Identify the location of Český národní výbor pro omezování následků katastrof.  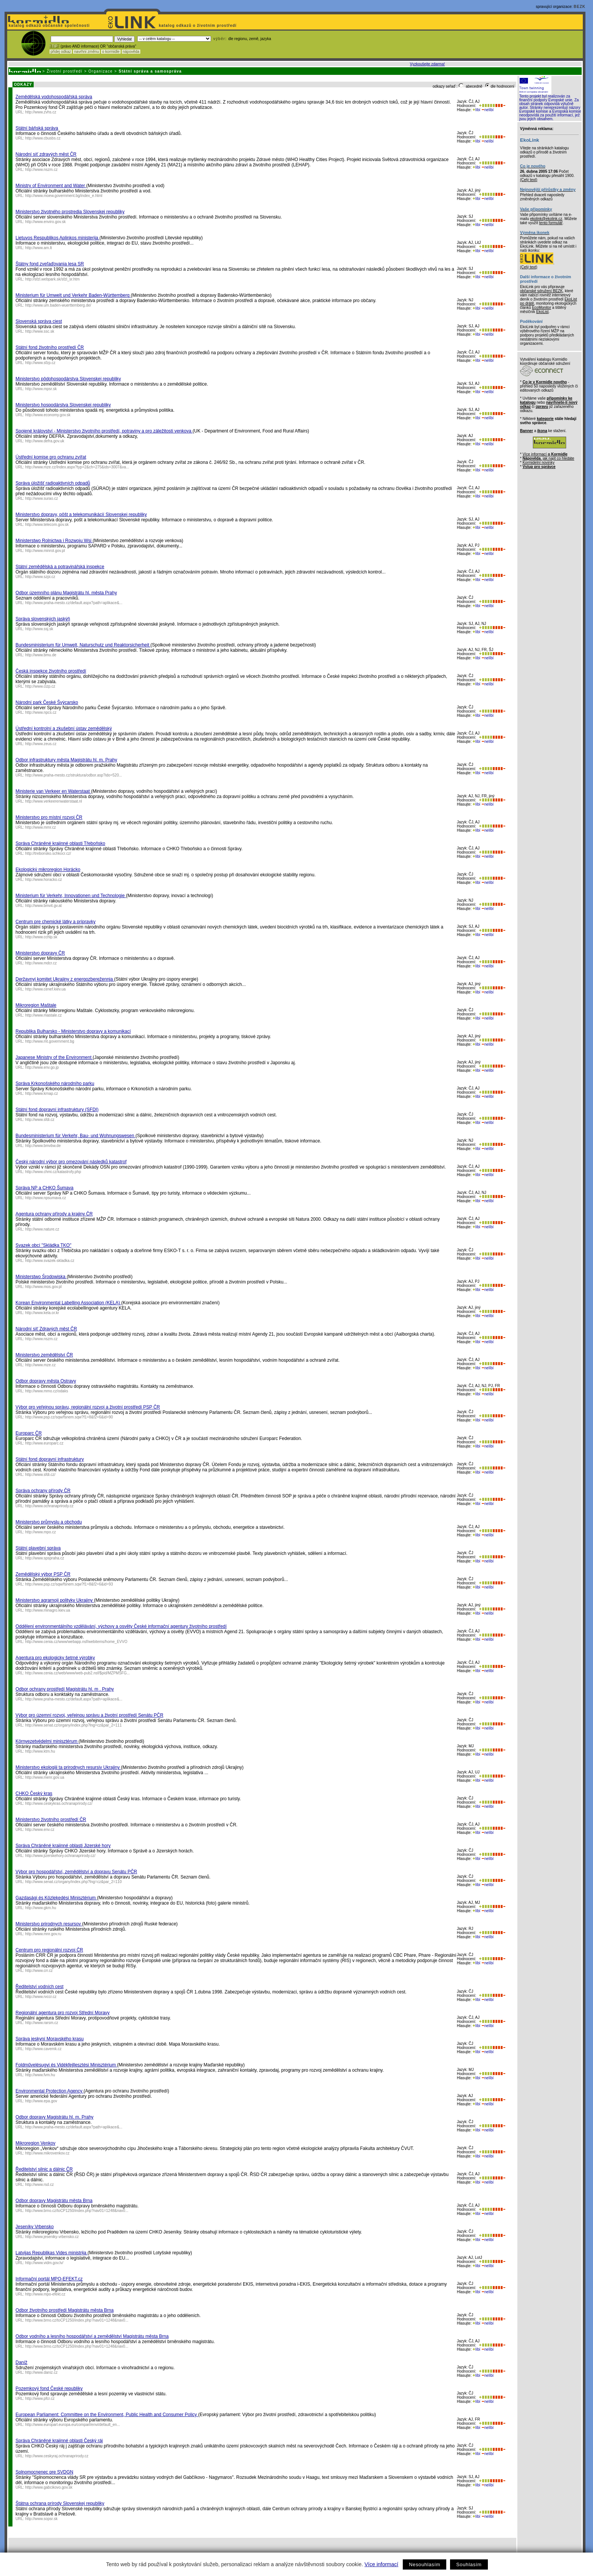
(71, 1161).